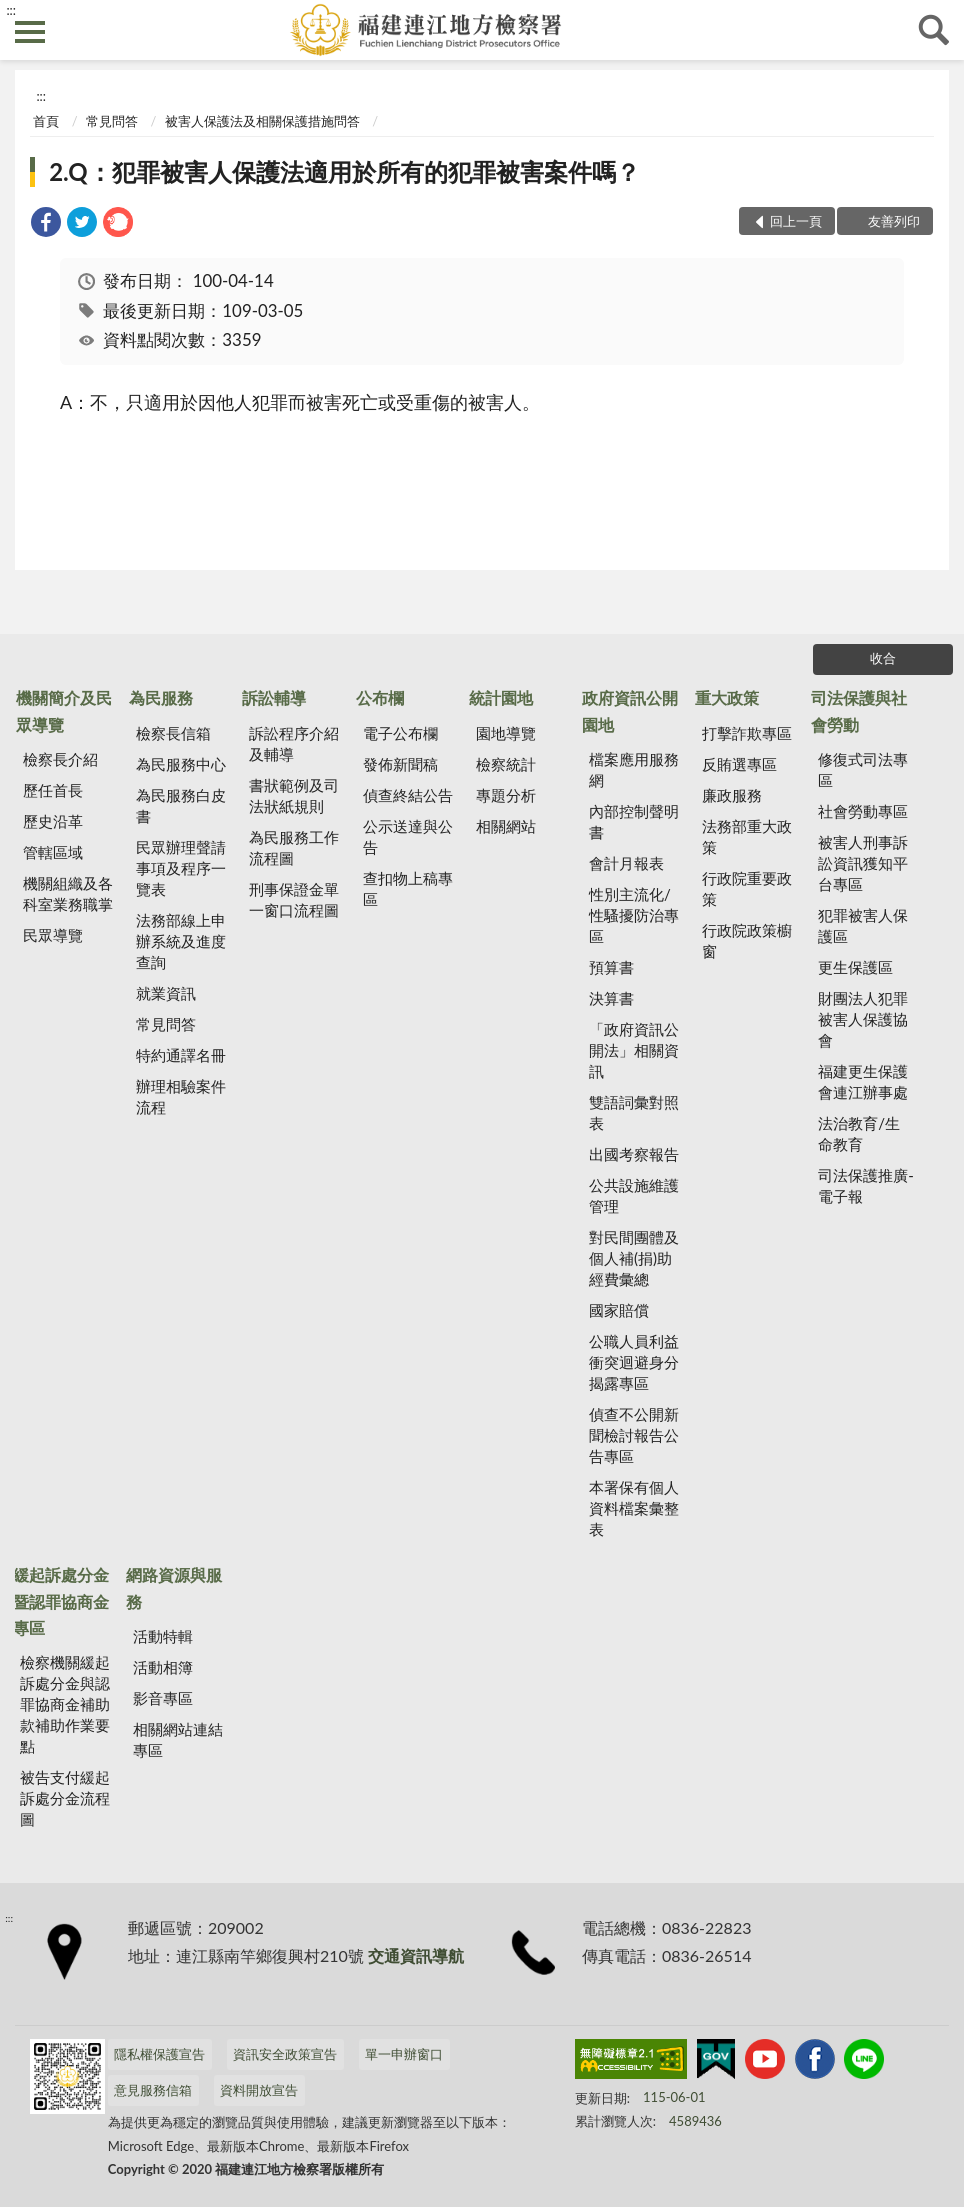 The image size is (964, 2207). What do you see at coordinates (611, 967) in the screenshot?
I see `預算書` at bounding box center [611, 967].